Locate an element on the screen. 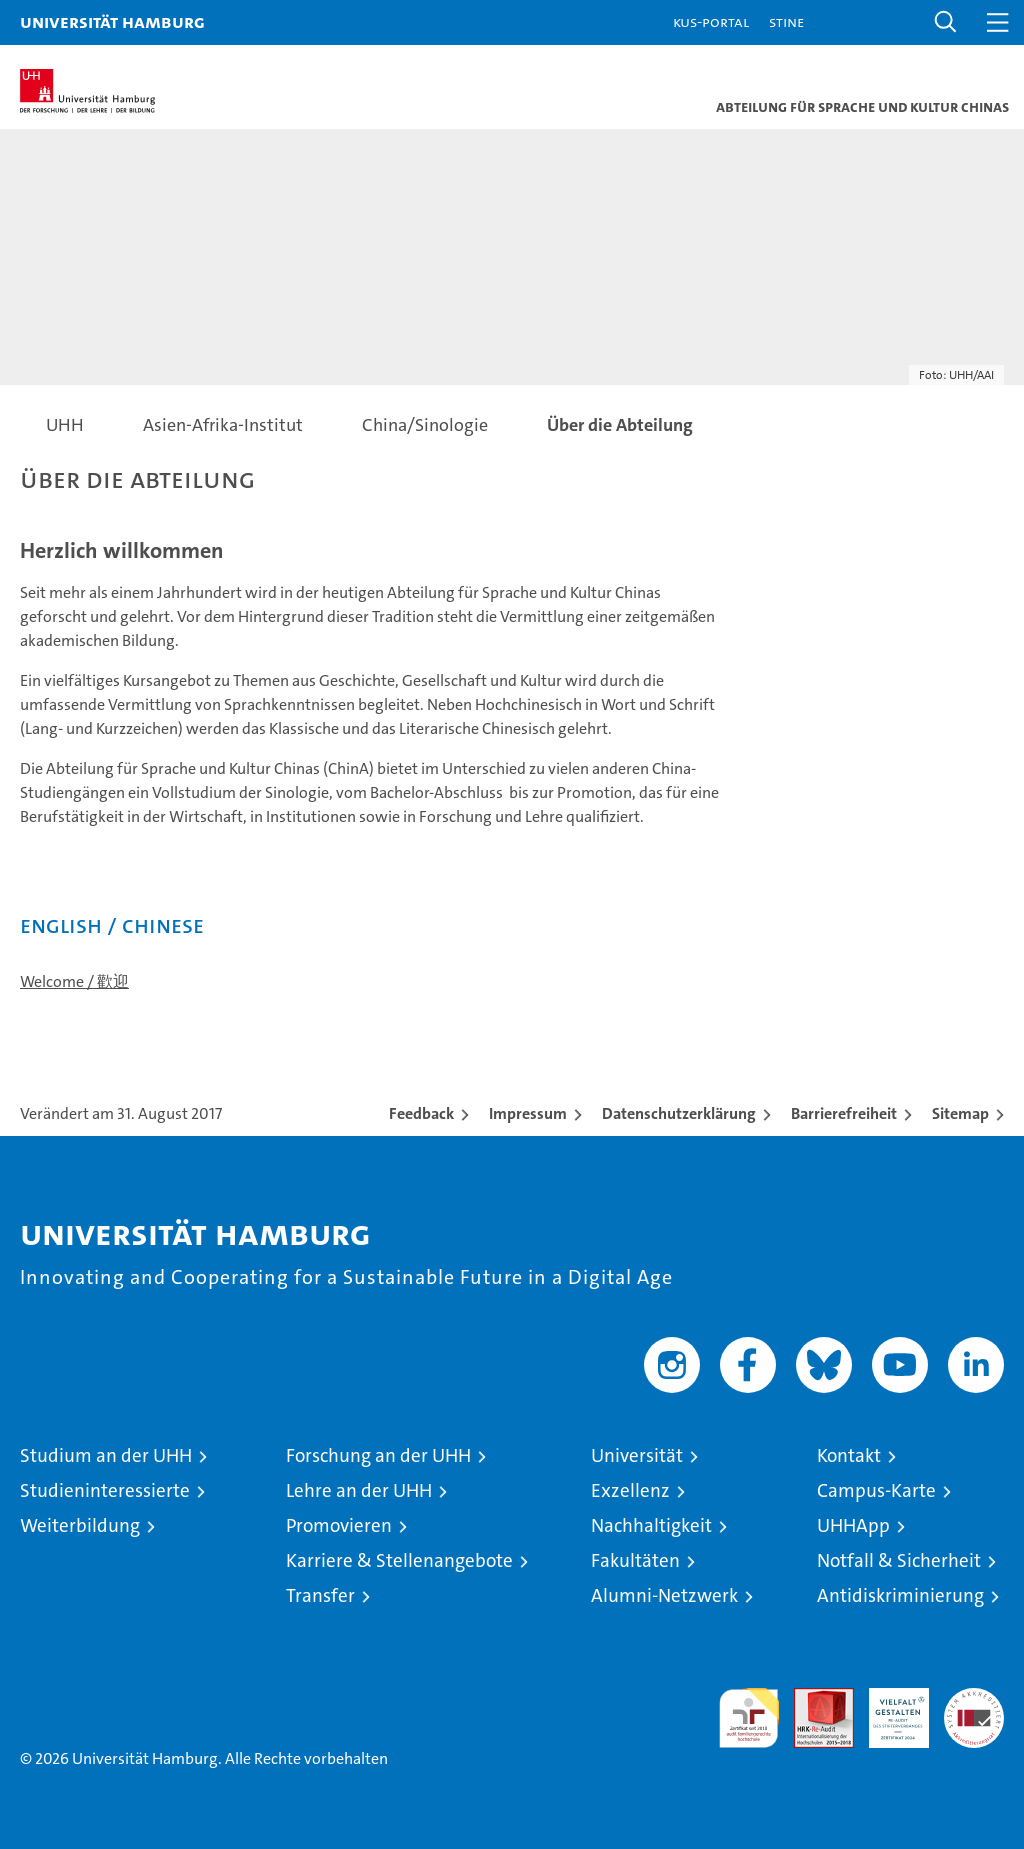  Welcome / 歡迎 is located at coordinates (74, 981).